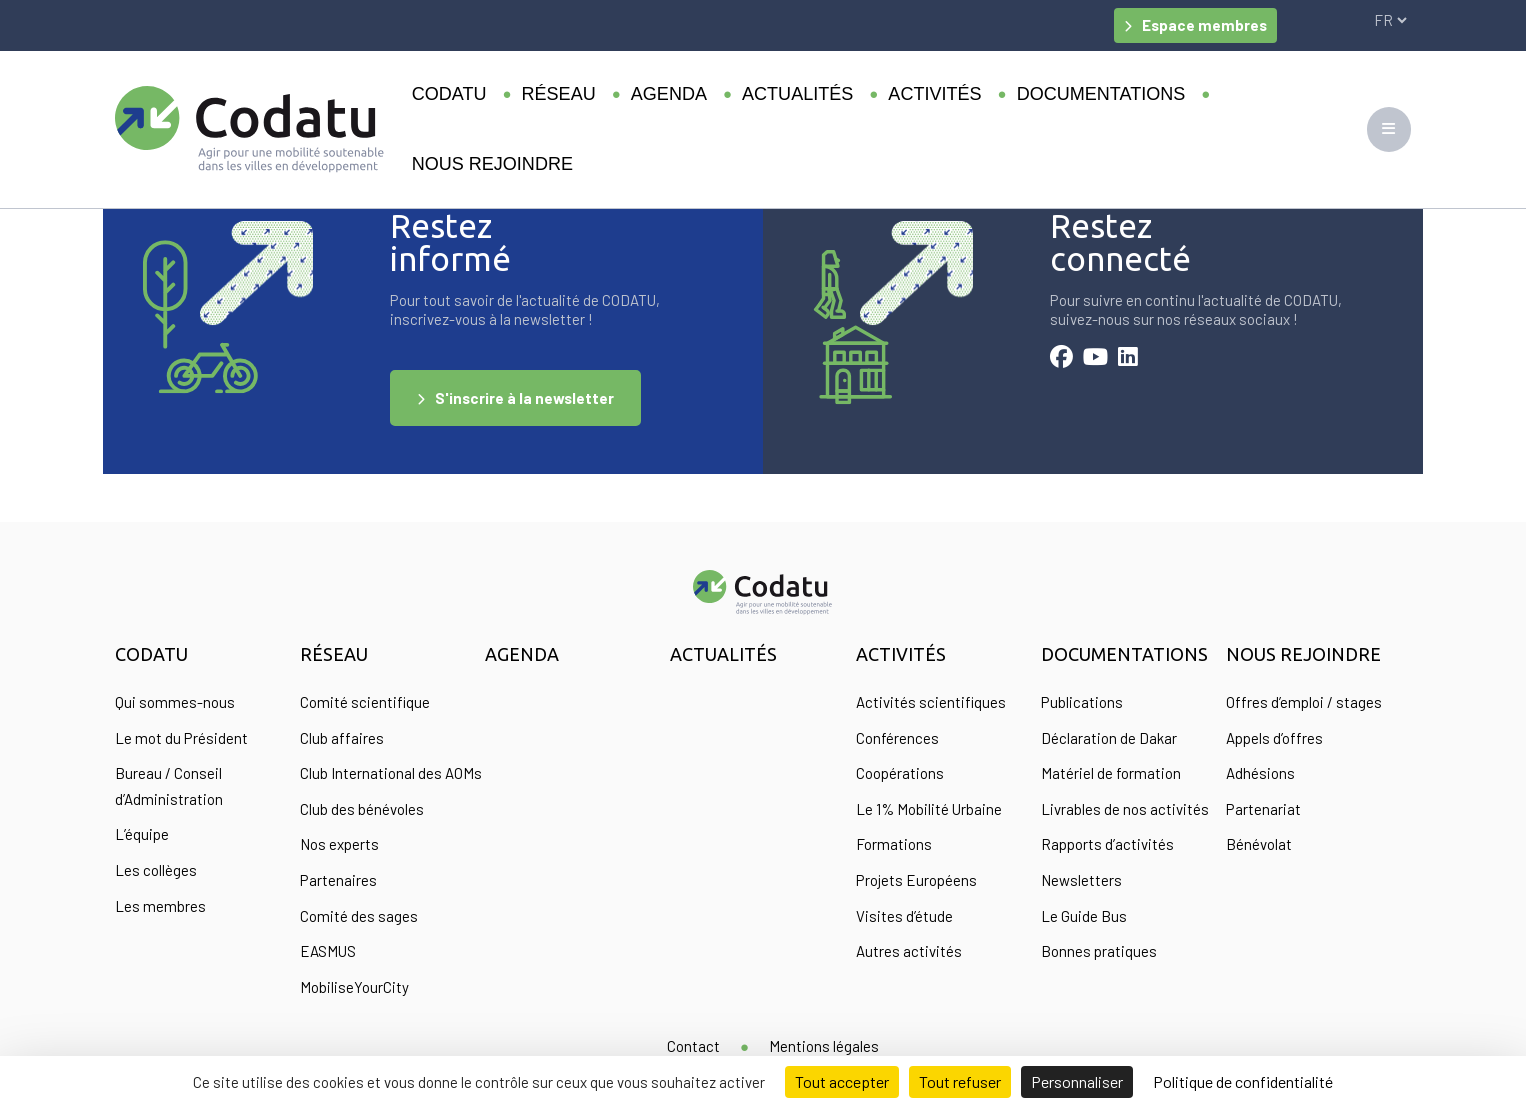  Describe the element at coordinates (1107, 844) in the screenshot. I see `Rapports d’activités` at that location.